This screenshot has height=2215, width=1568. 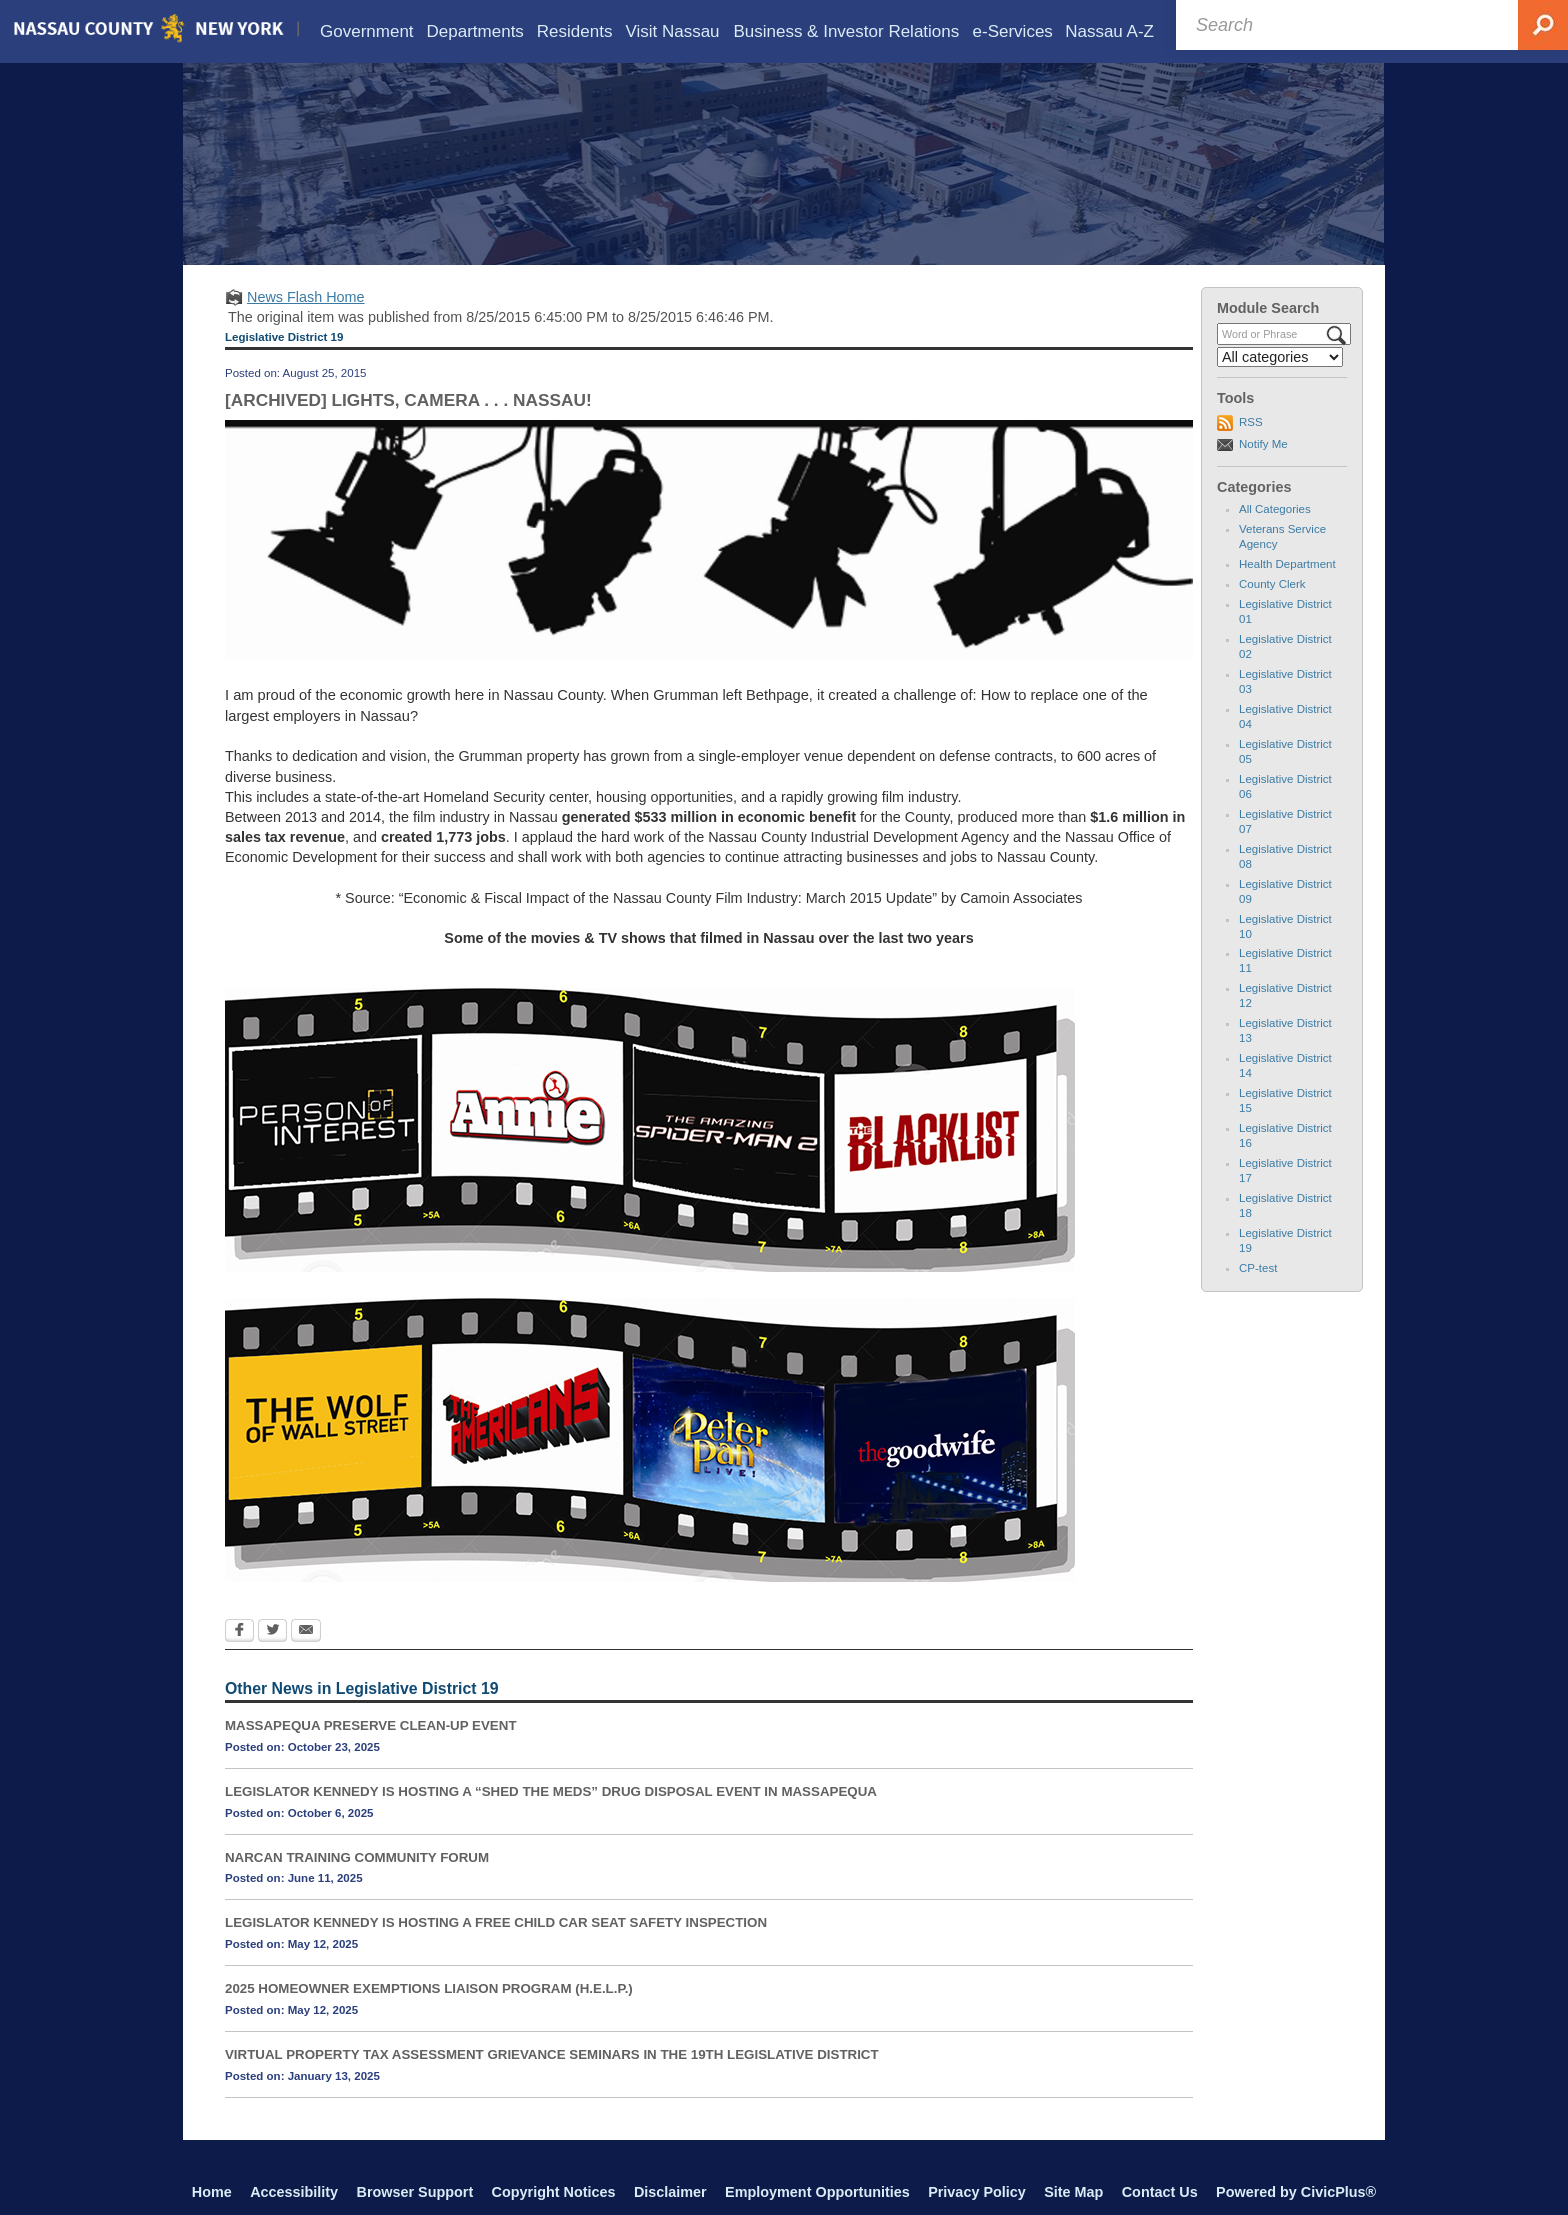 What do you see at coordinates (239, 1632) in the screenshot?
I see `[Facebook Opens in new window]` at bounding box center [239, 1632].